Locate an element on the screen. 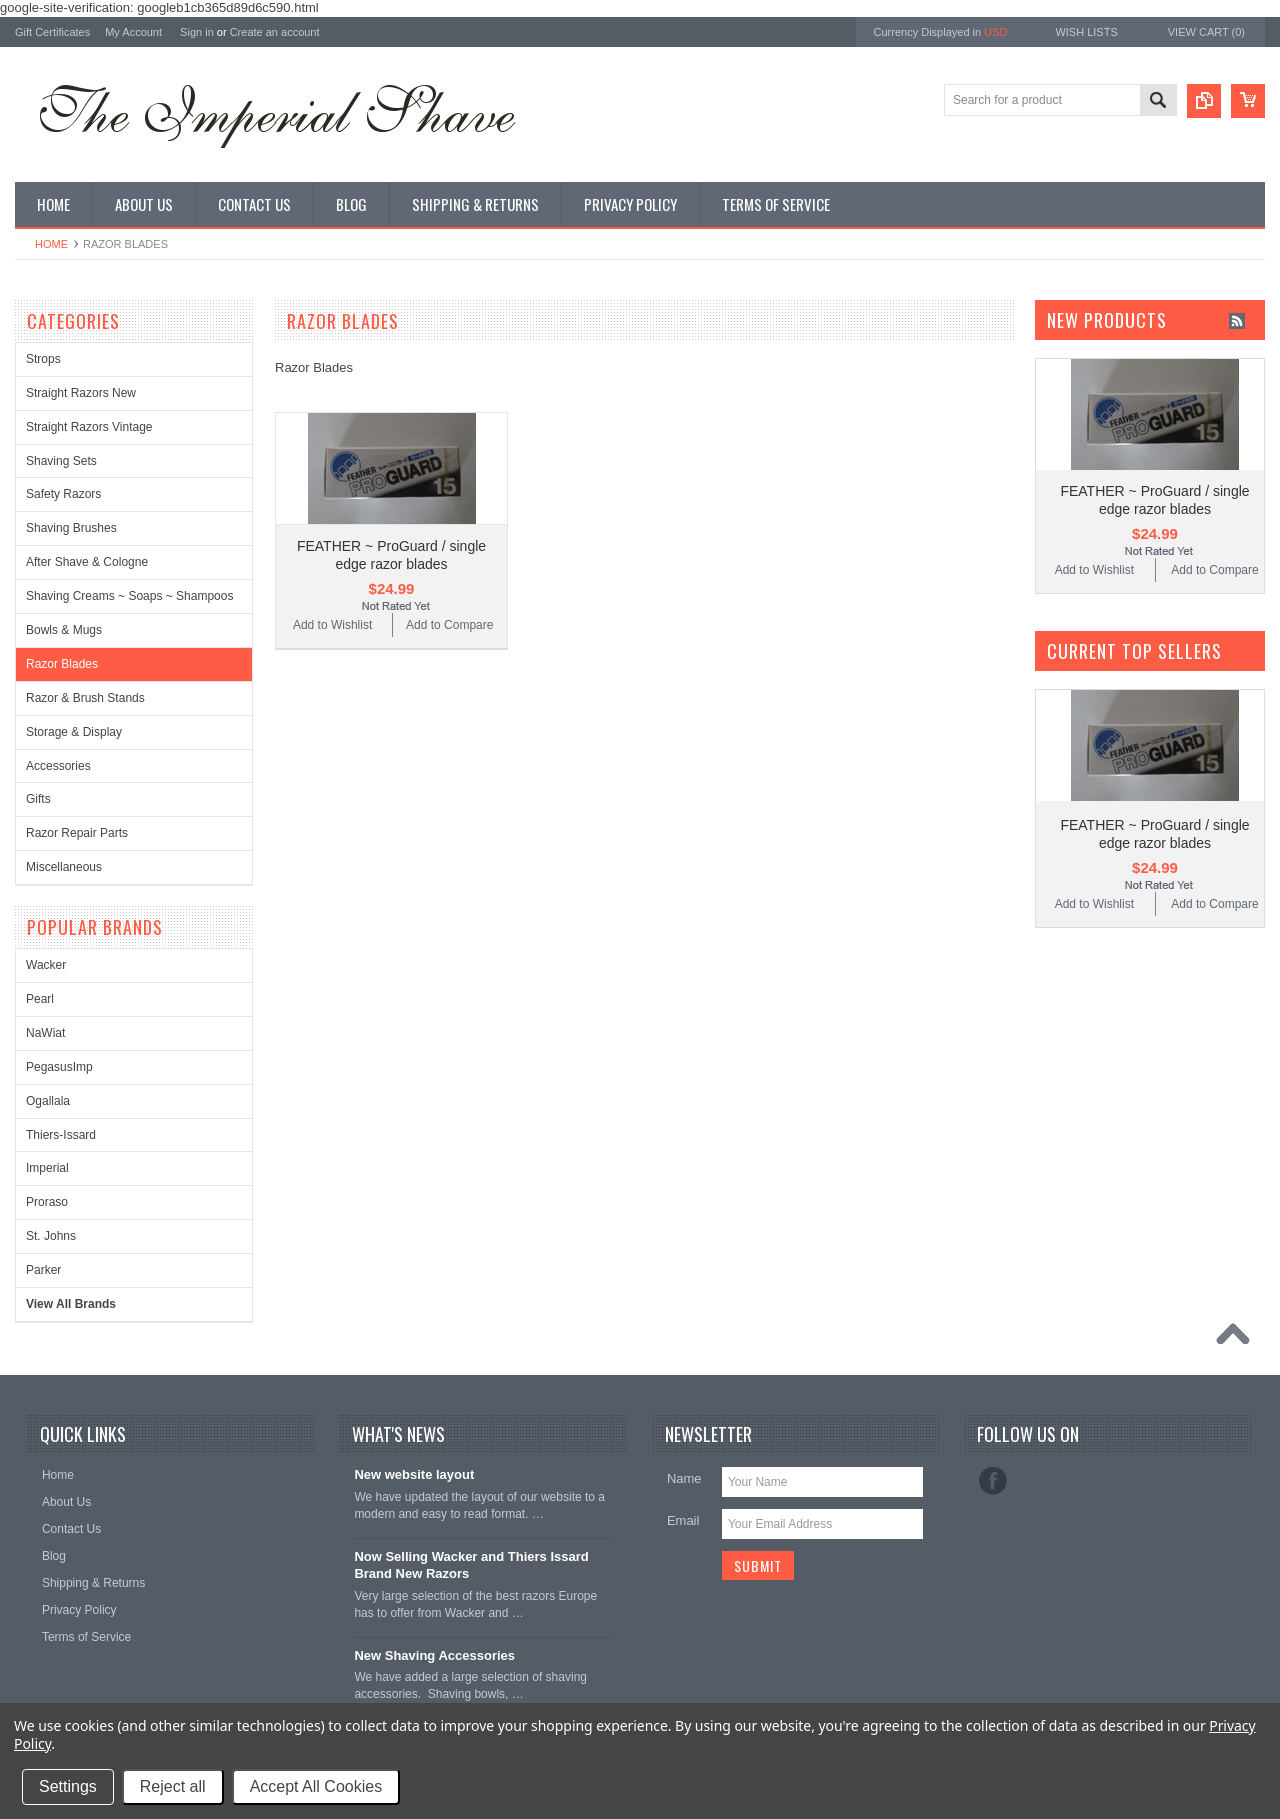 Image resolution: width=1280 pixels, height=1819 pixels. Sign in is located at coordinates (197, 32).